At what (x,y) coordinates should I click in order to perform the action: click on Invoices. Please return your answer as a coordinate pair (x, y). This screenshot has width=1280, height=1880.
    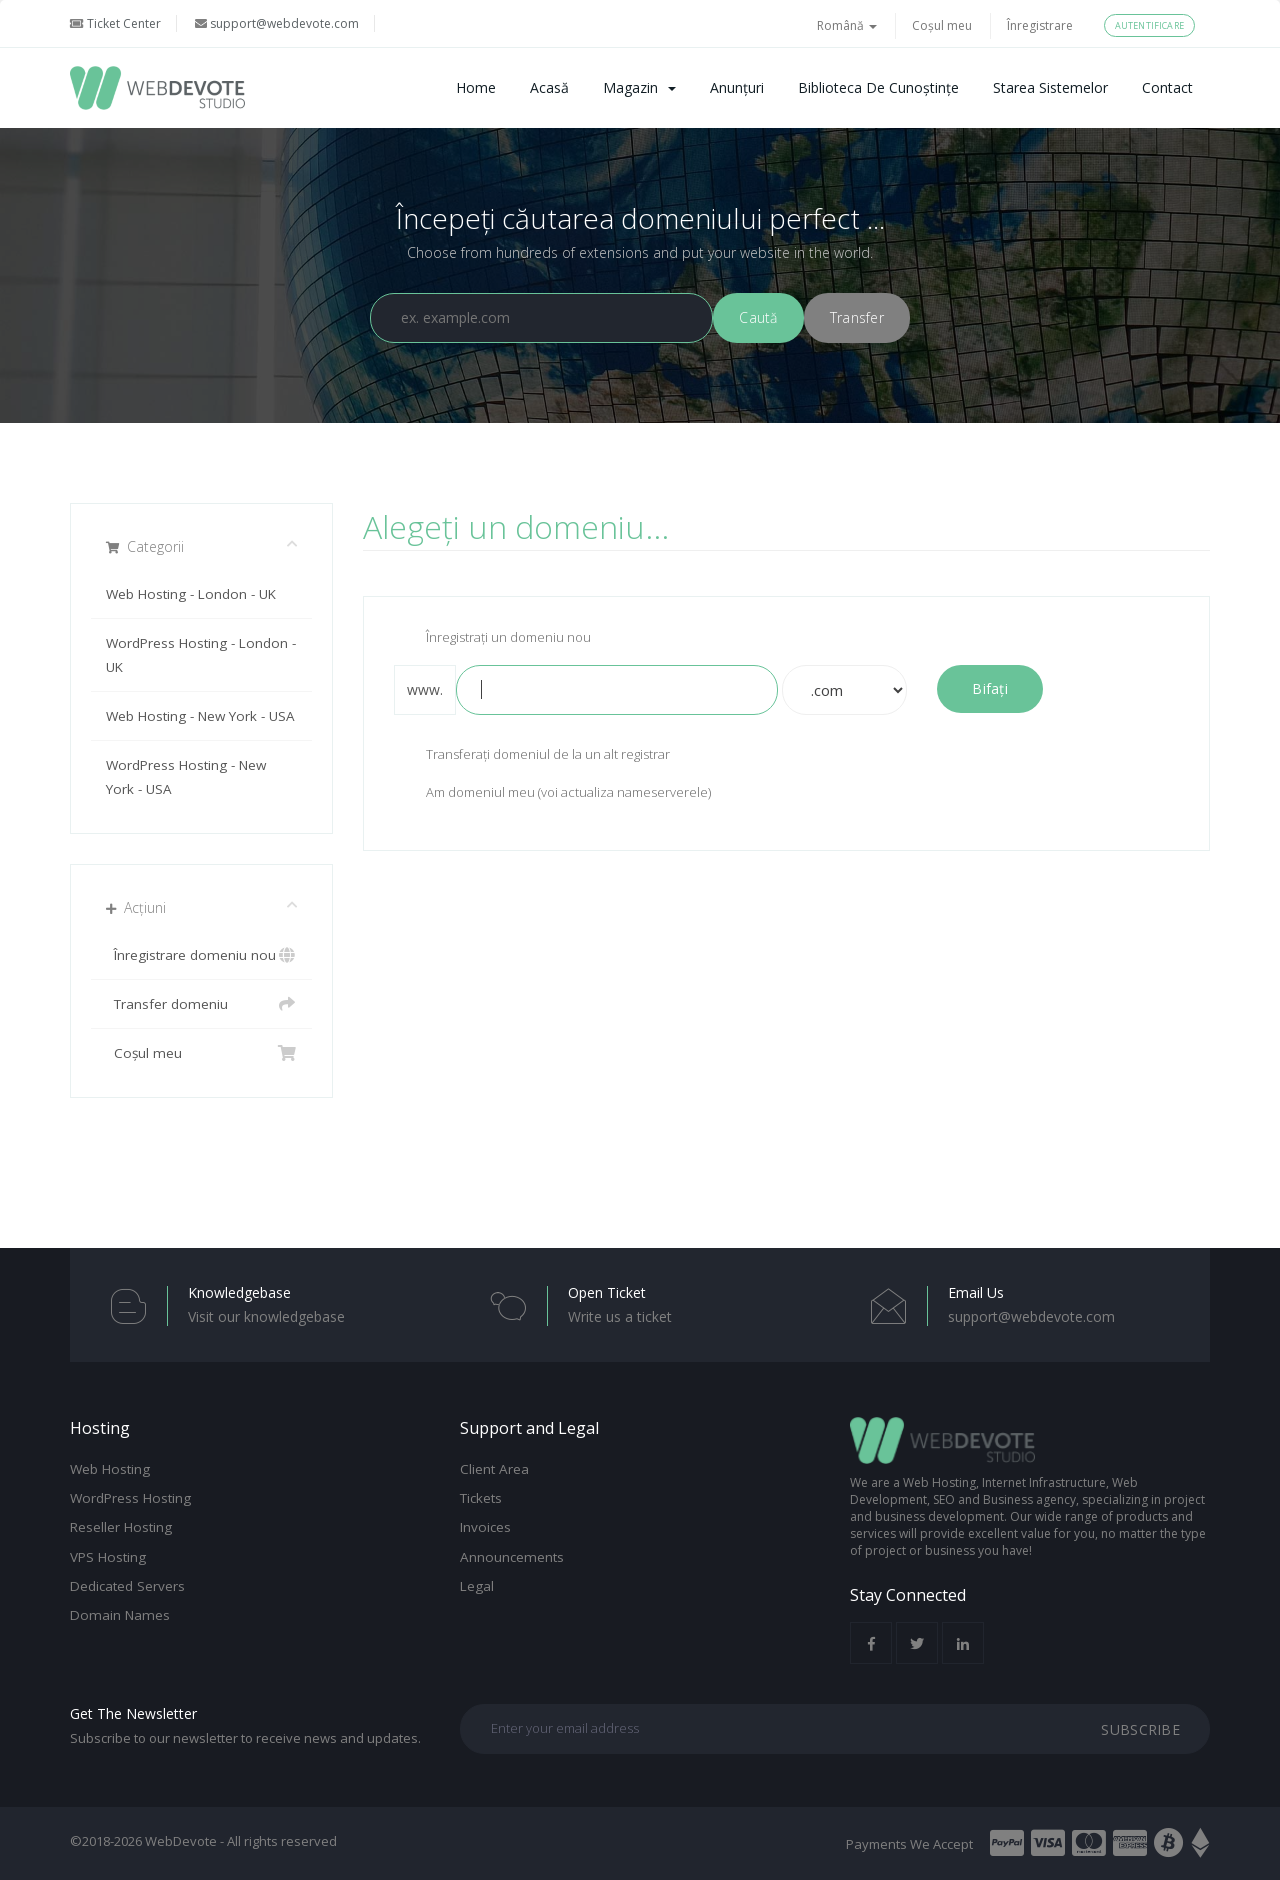
    Looking at the image, I should click on (485, 1527).